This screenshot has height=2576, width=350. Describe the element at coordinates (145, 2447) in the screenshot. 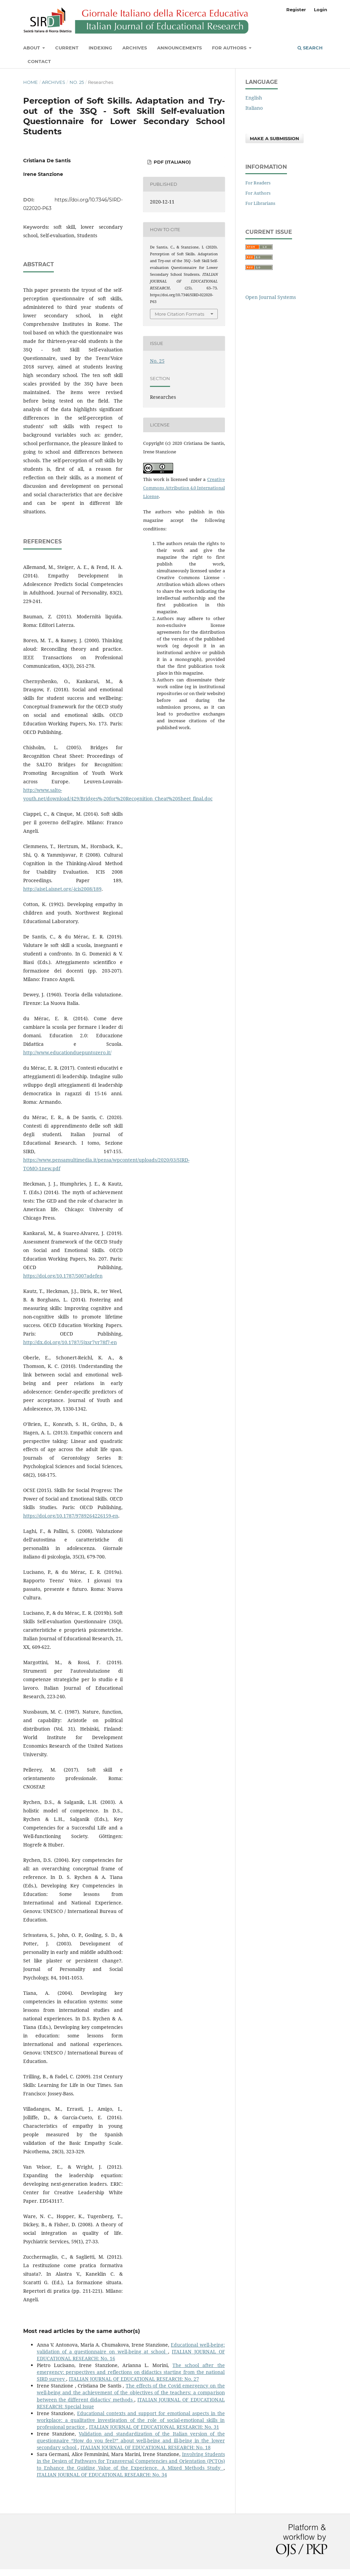

I see `ITALIAN JOURNAL OF EDUCATIONAL RESEARCH: No. 18` at that location.